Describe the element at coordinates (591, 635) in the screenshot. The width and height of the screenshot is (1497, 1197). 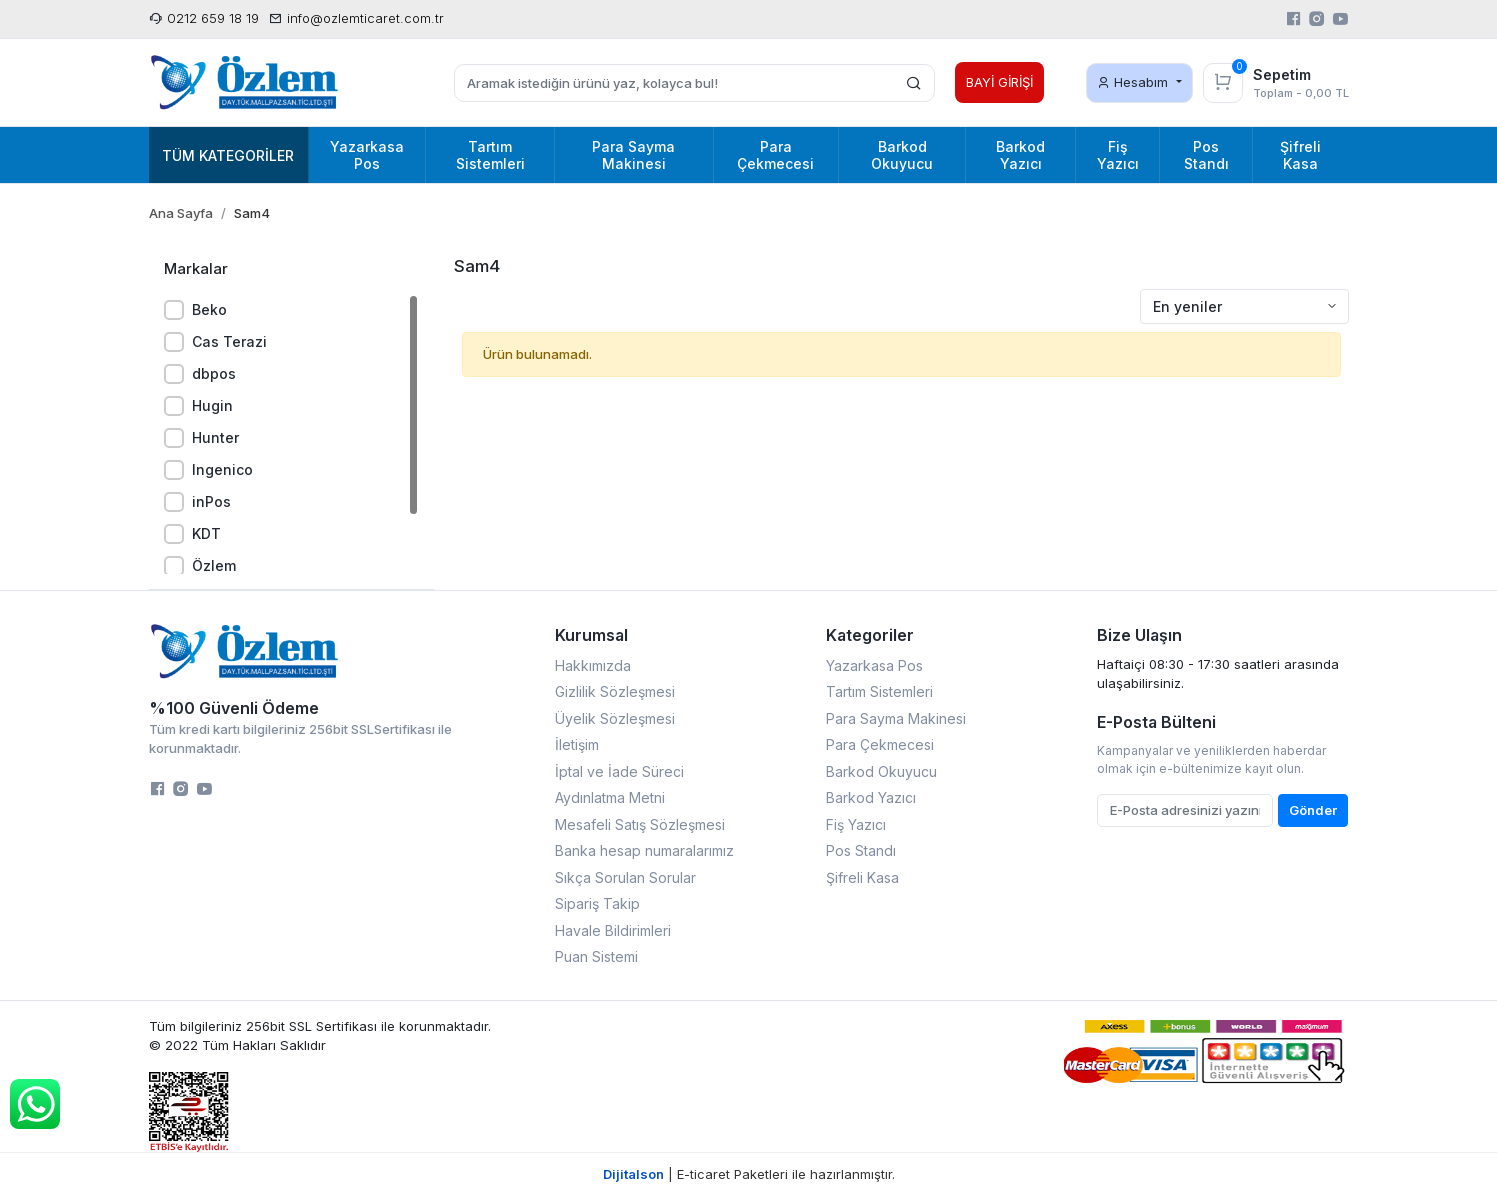
I see `Kurumsal` at that location.